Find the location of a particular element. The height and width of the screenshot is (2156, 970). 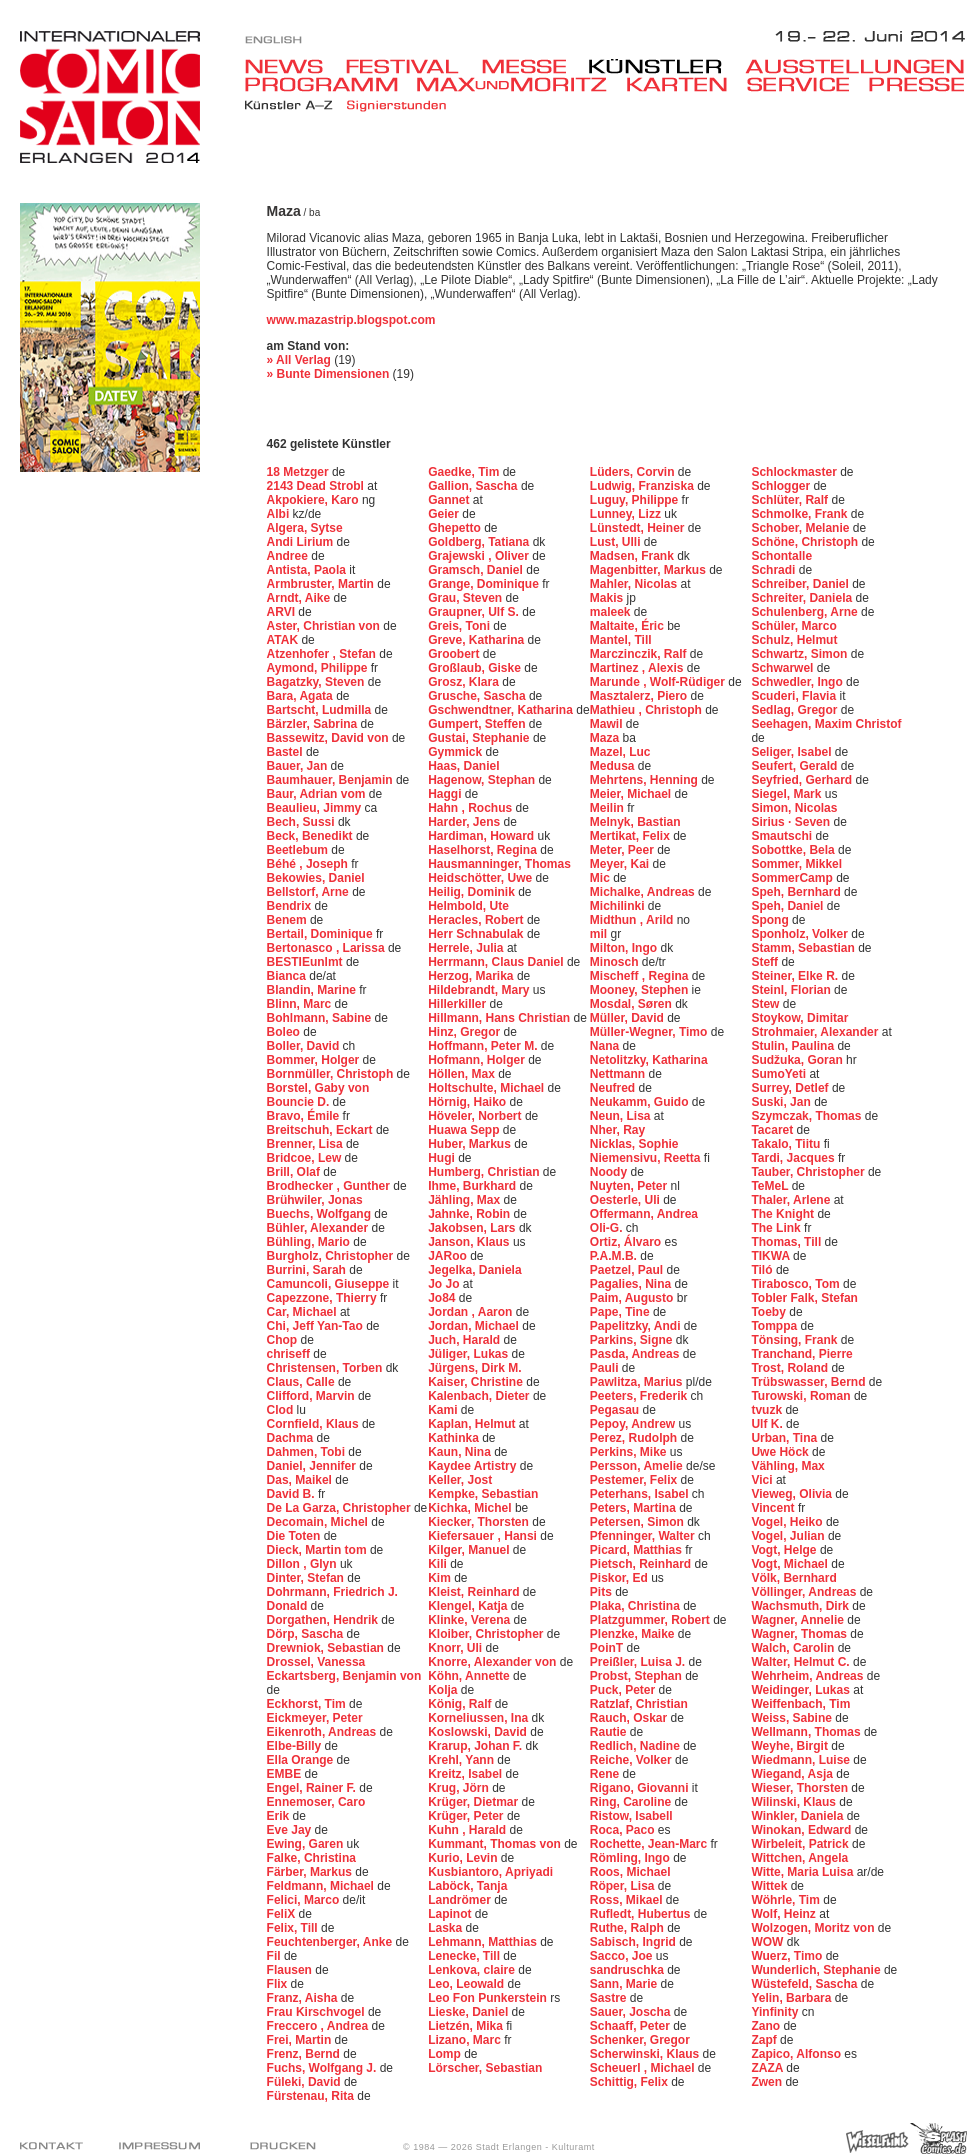

Eve Jay is located at coordinates (291, 1830).